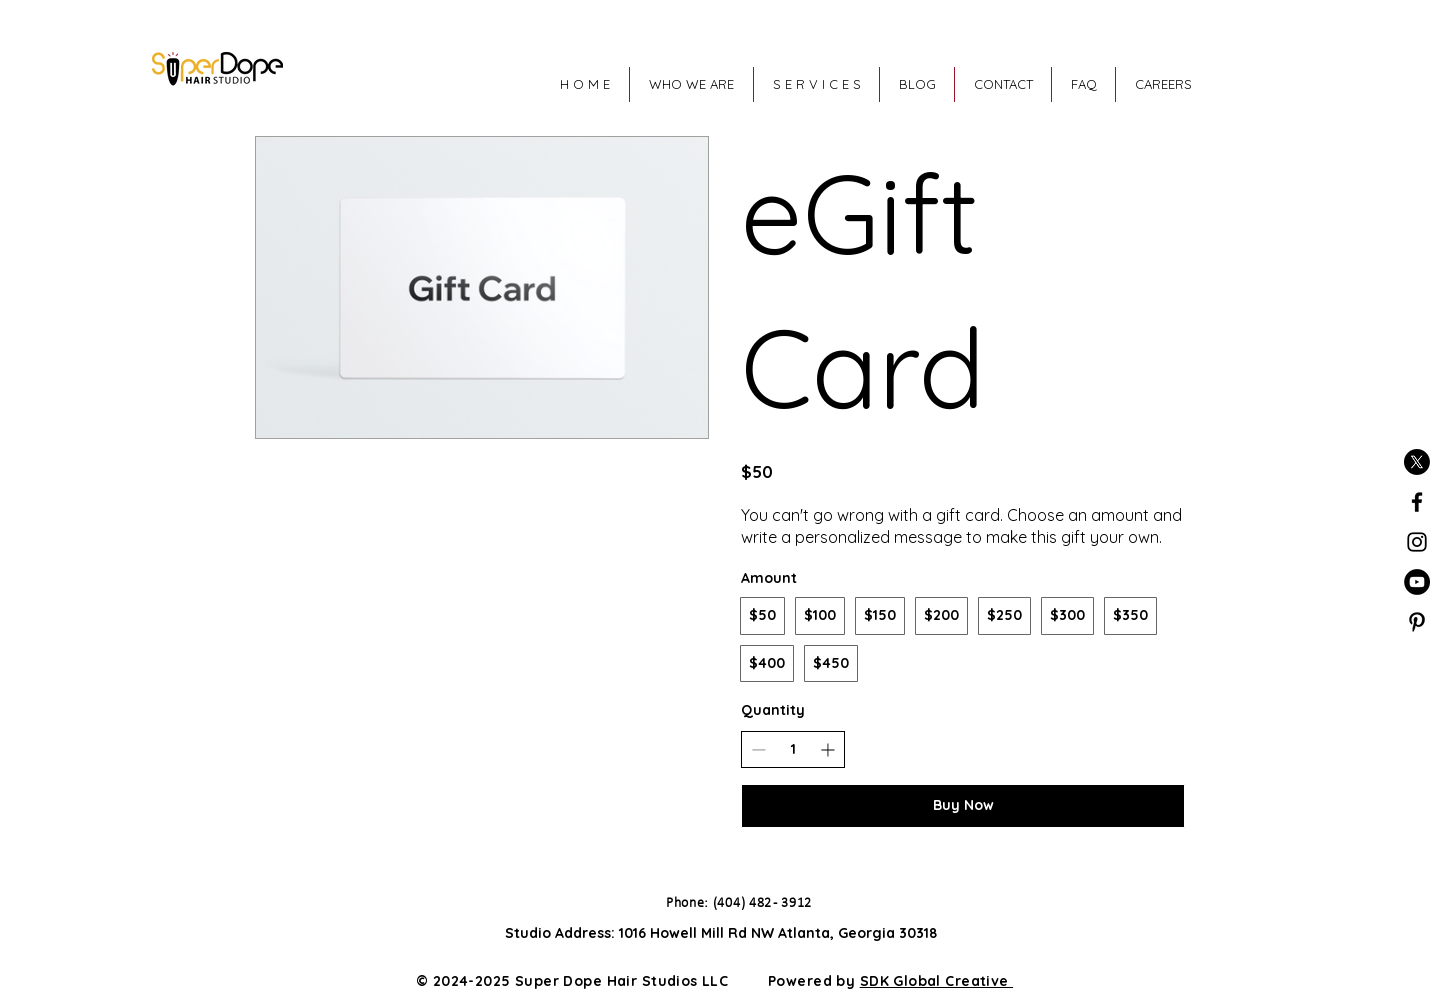 This screenshot has height=990, width=1440. What do you see at coordinates (1417, 622) in the screenshot?
I see `[Pinterest]` at bounding box center [1417, 622].